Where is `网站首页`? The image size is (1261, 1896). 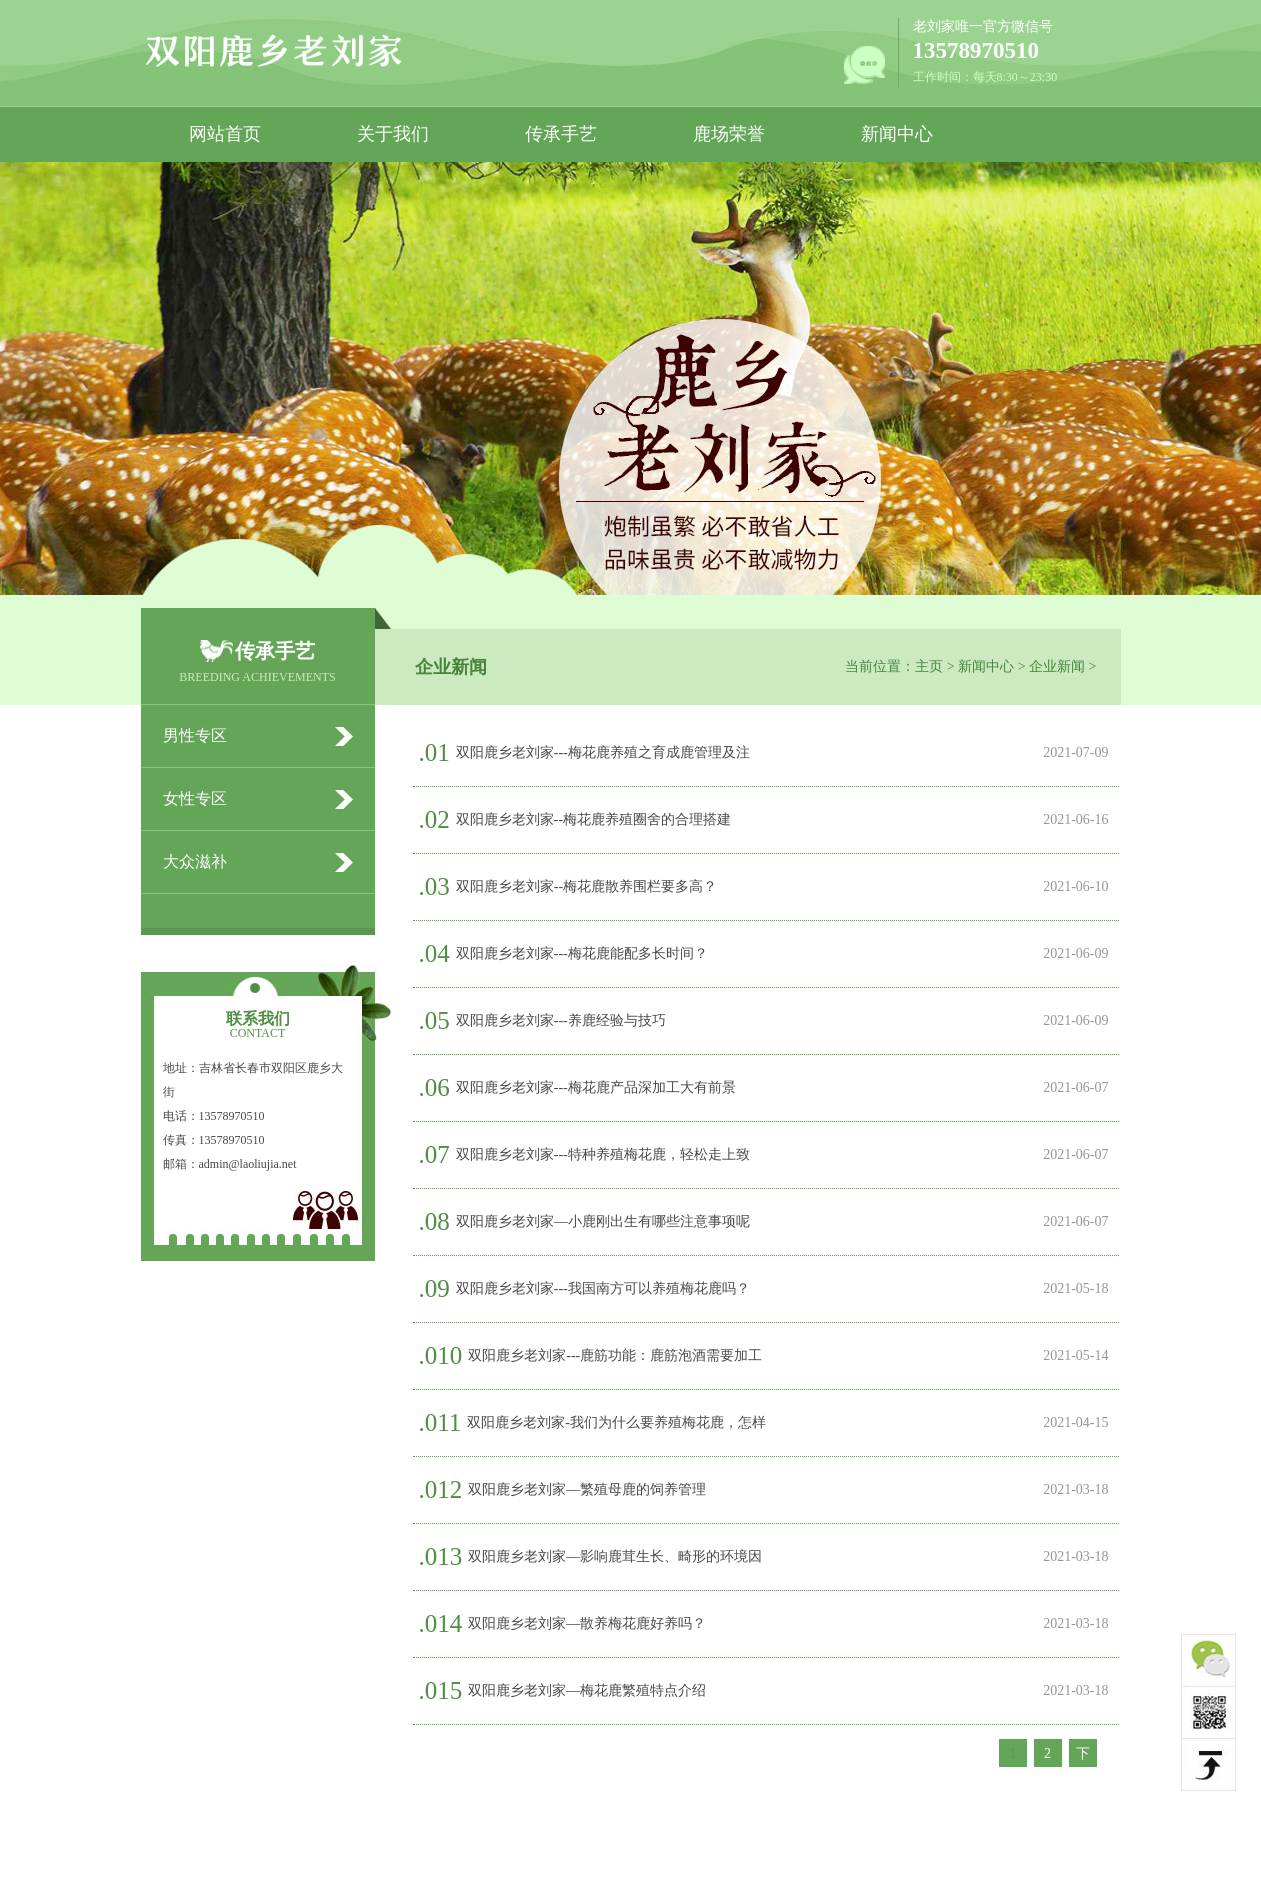 网站首页 is located at coordinates (225, 134).